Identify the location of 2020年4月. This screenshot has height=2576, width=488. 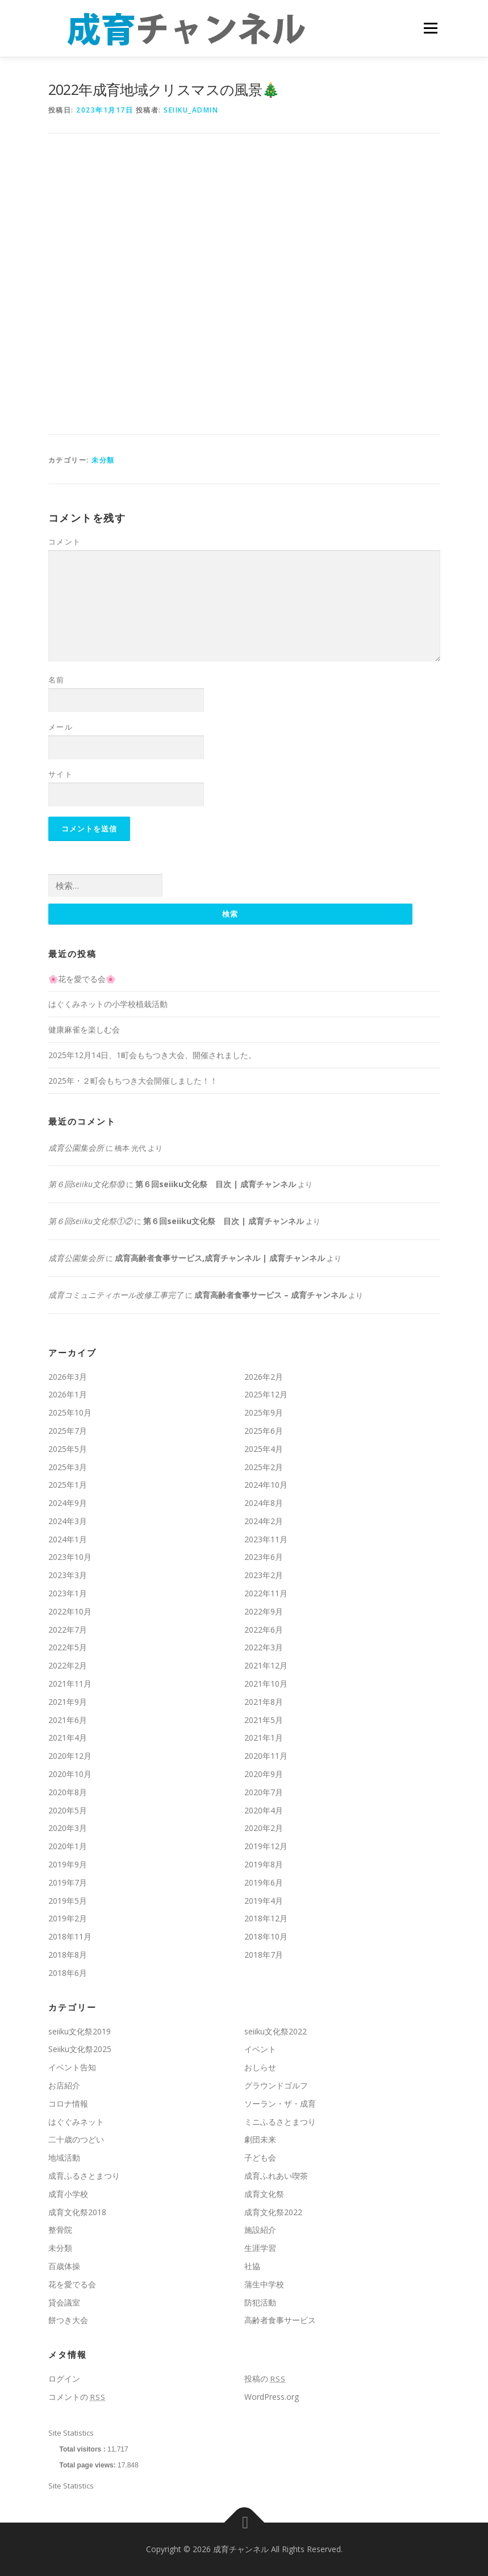
(263, 1810).